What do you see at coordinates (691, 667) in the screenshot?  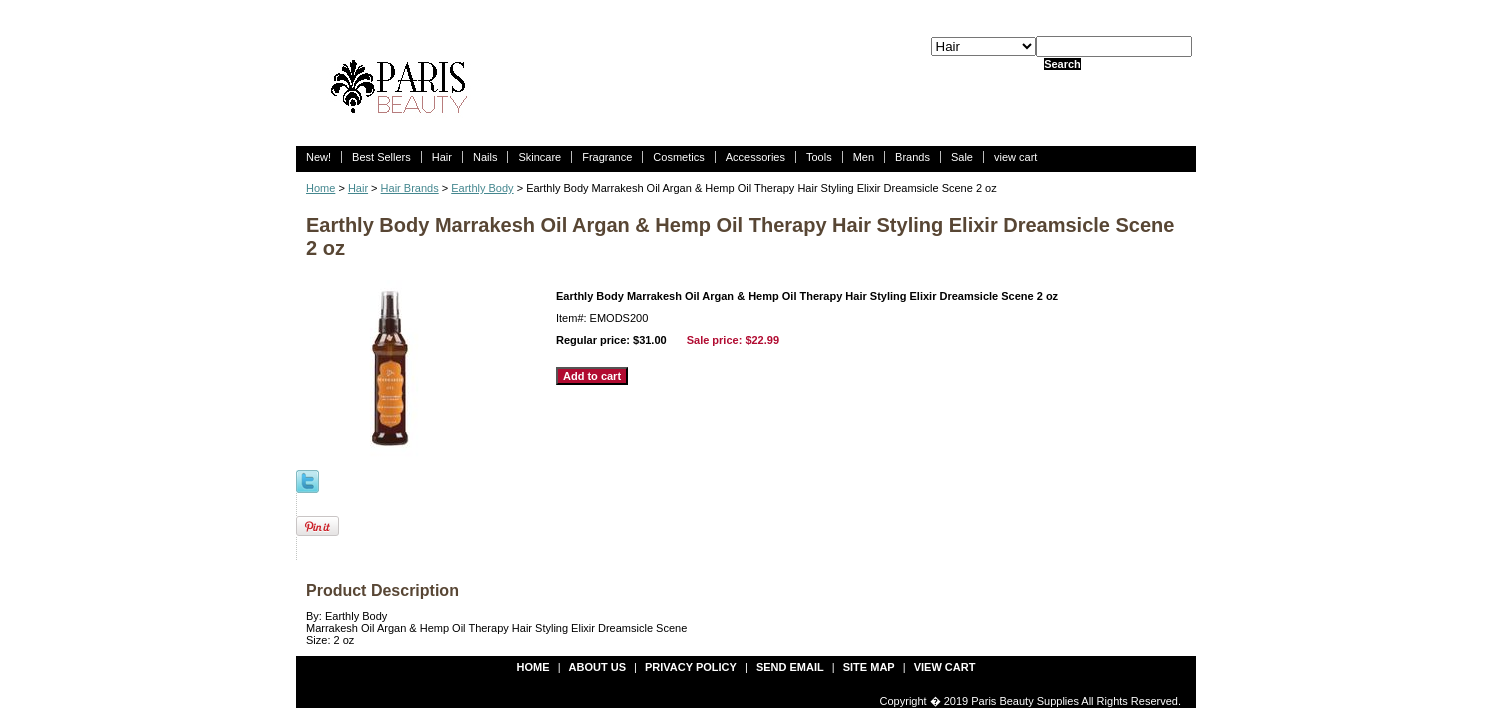 I see `privacy policy` at bounding box center [691, 667].